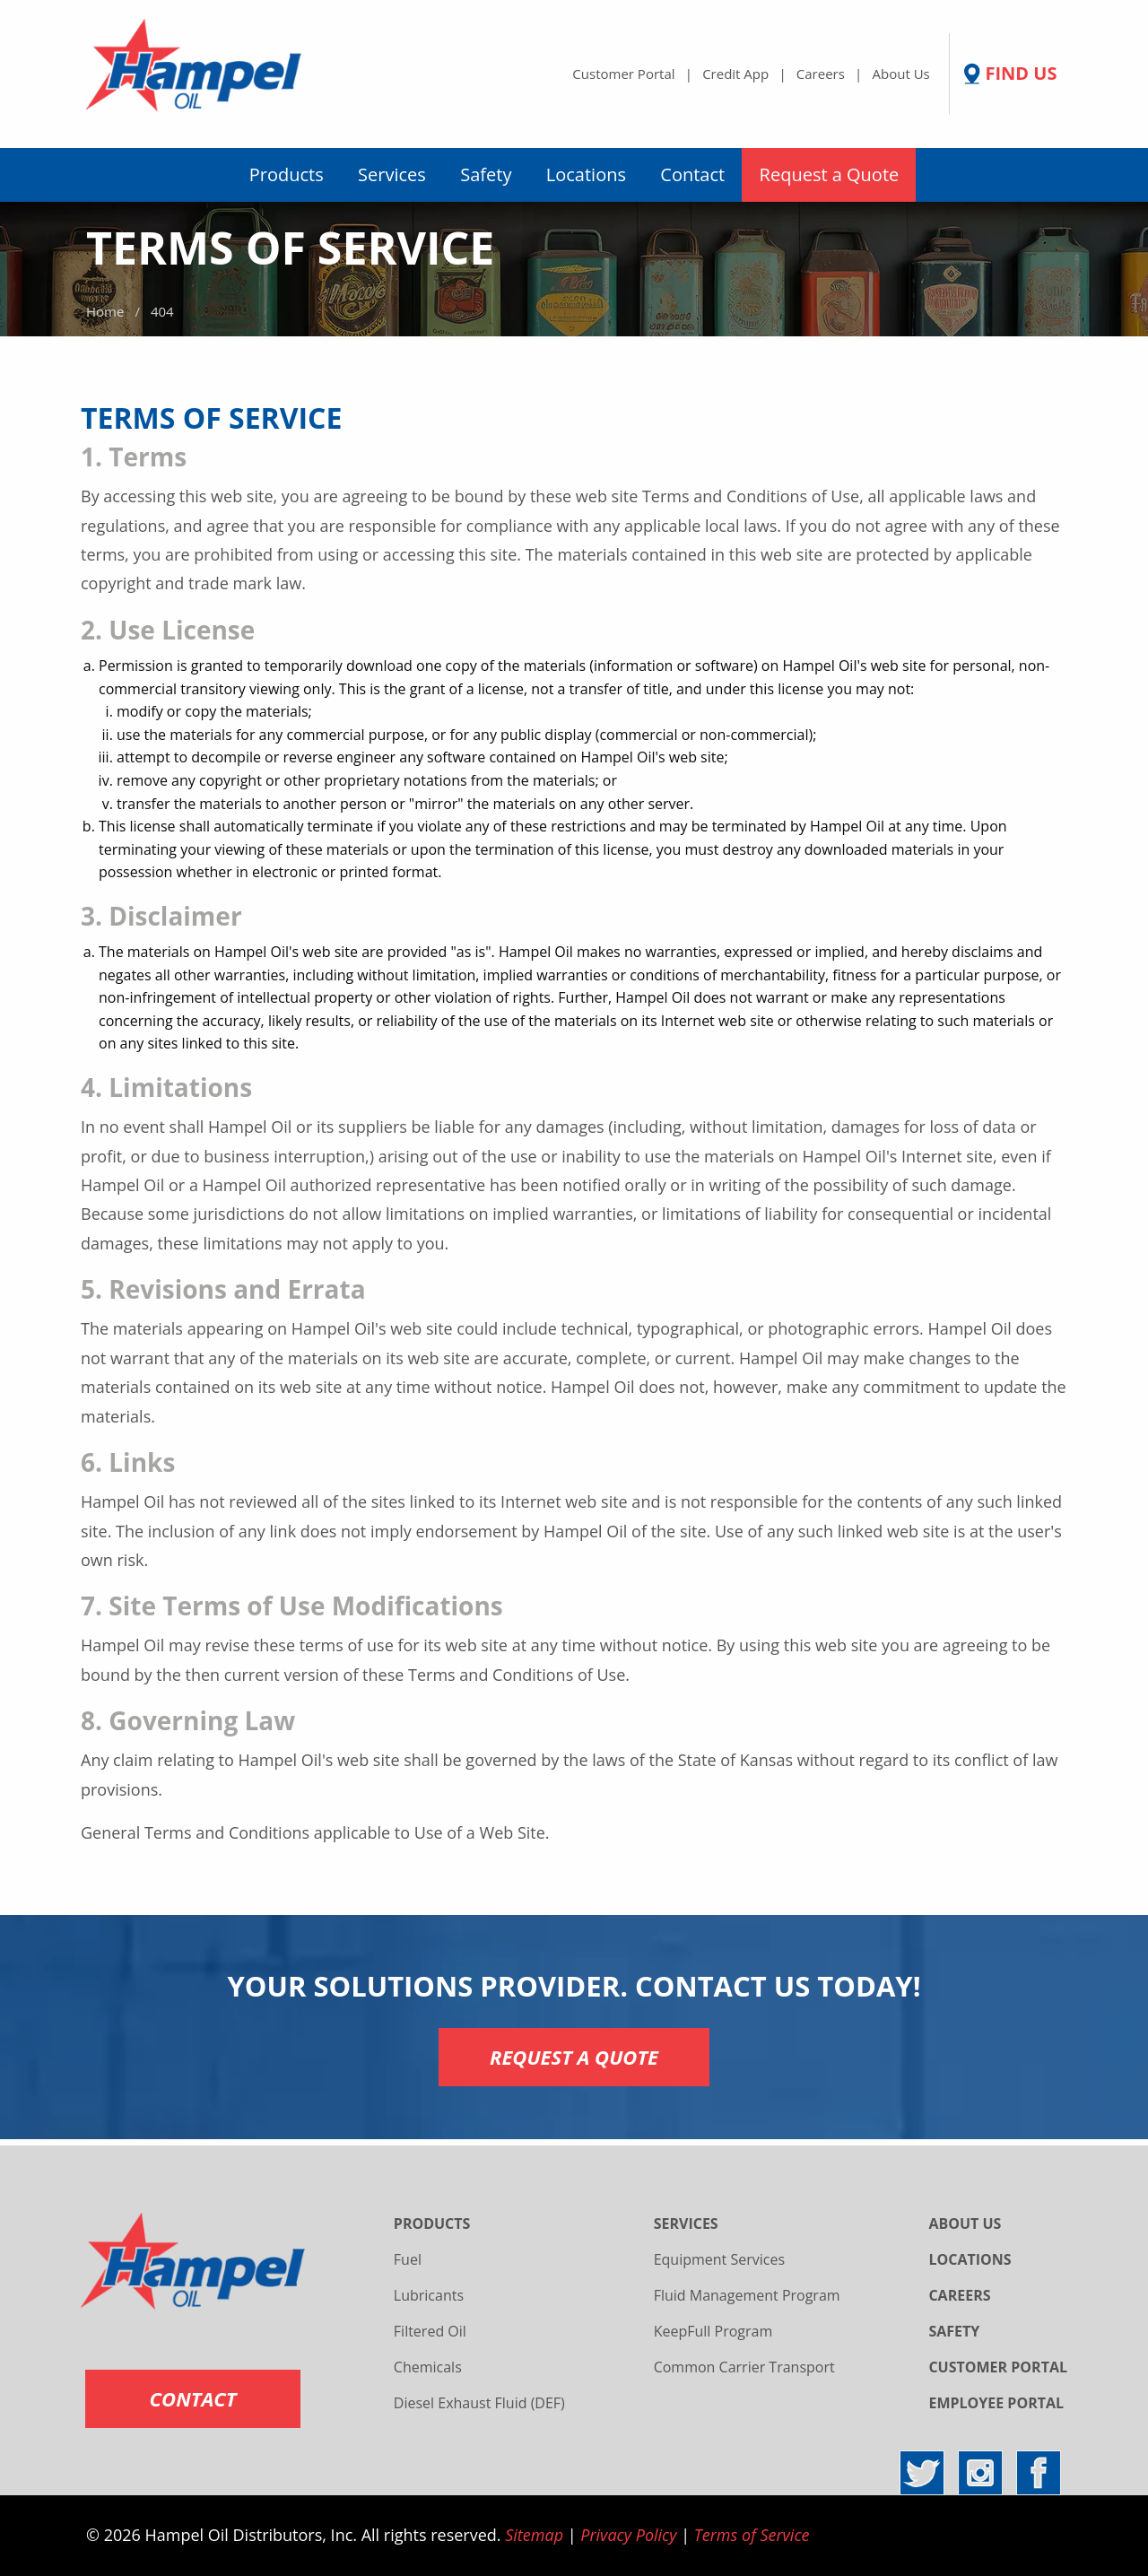 This screenshot has width=1148, height=2576. Describe the element at coordinates (408, 2259) in the screenshot. I see `Fuel` at that location.